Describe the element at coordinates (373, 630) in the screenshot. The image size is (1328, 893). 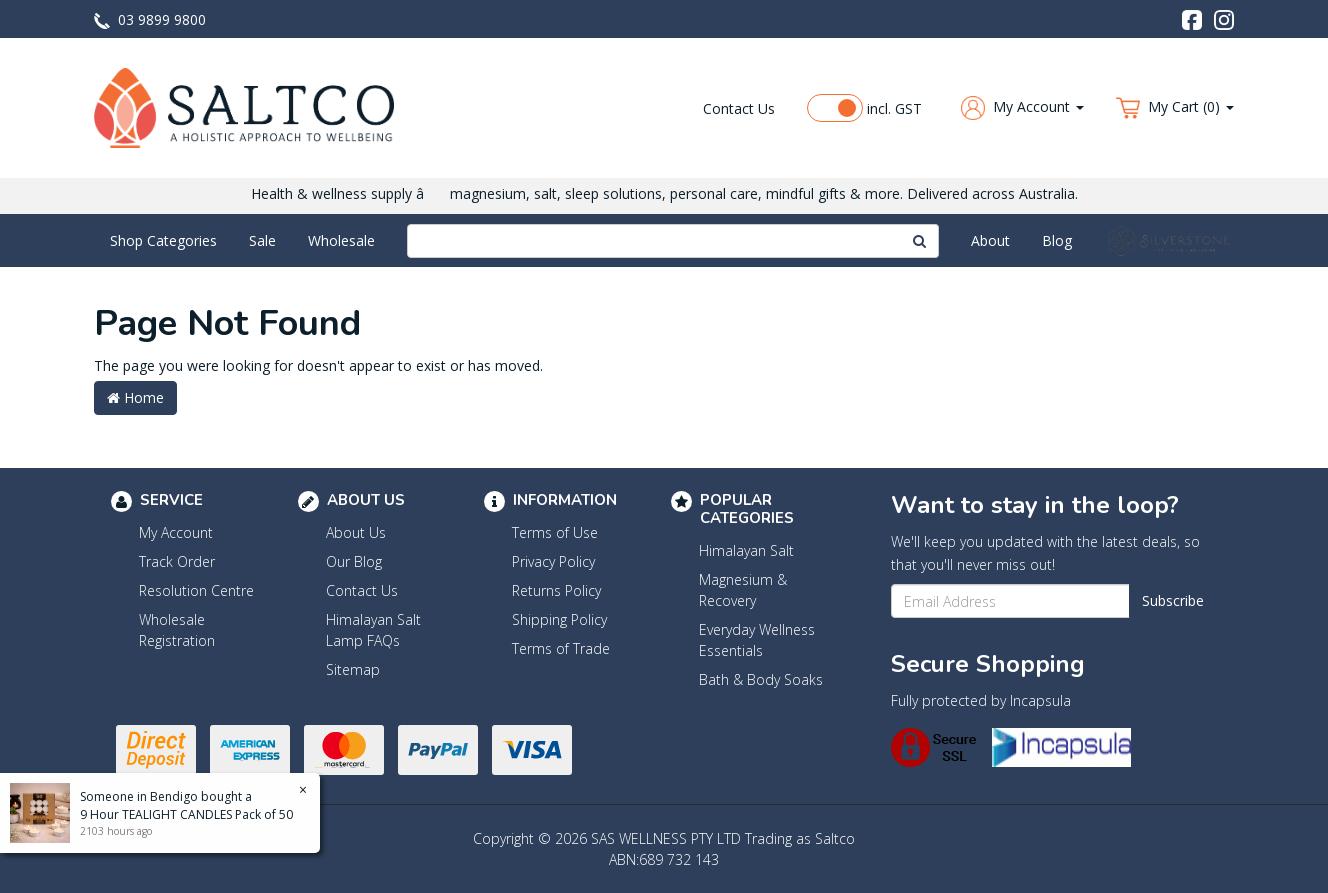
I see `Himalayan Salt Lamp FAQs` at that location.